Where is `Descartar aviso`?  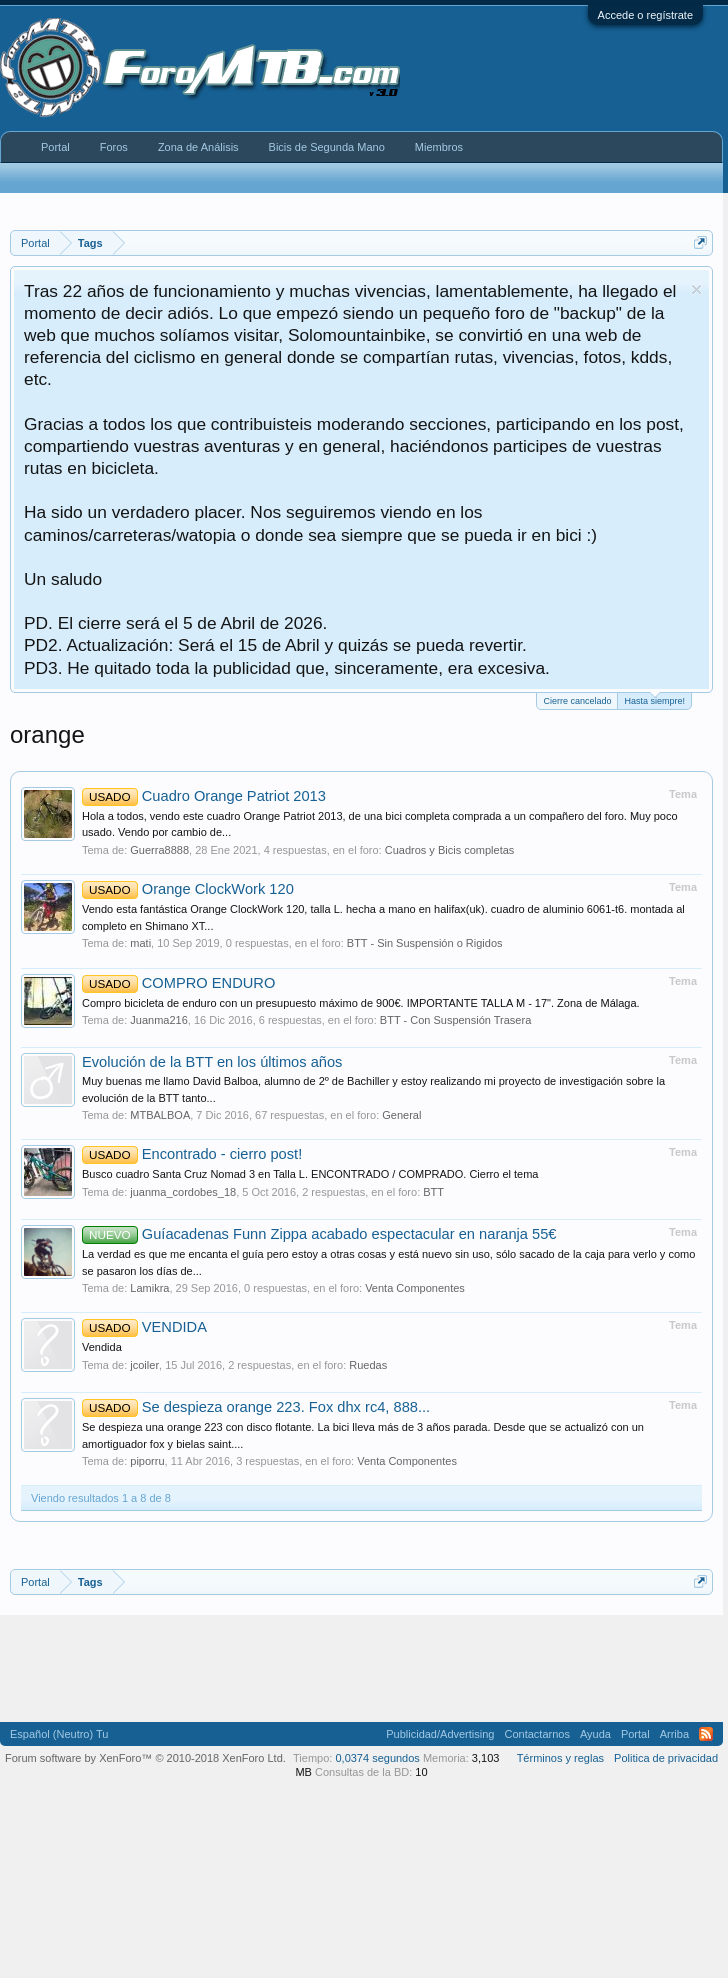 Descartar aviso is located at coordinates (696, 289).